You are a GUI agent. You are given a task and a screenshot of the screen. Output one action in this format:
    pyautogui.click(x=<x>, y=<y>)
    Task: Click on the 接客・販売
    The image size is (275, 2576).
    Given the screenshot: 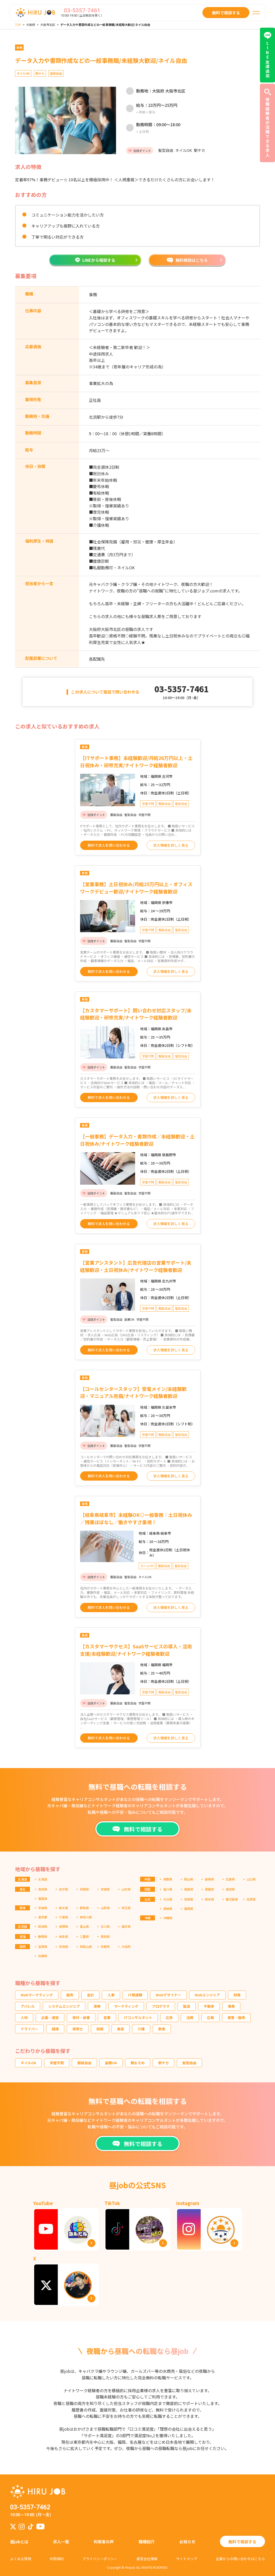 What is the action you would take?
    pyautogui.click(x=236, y=2017)
    